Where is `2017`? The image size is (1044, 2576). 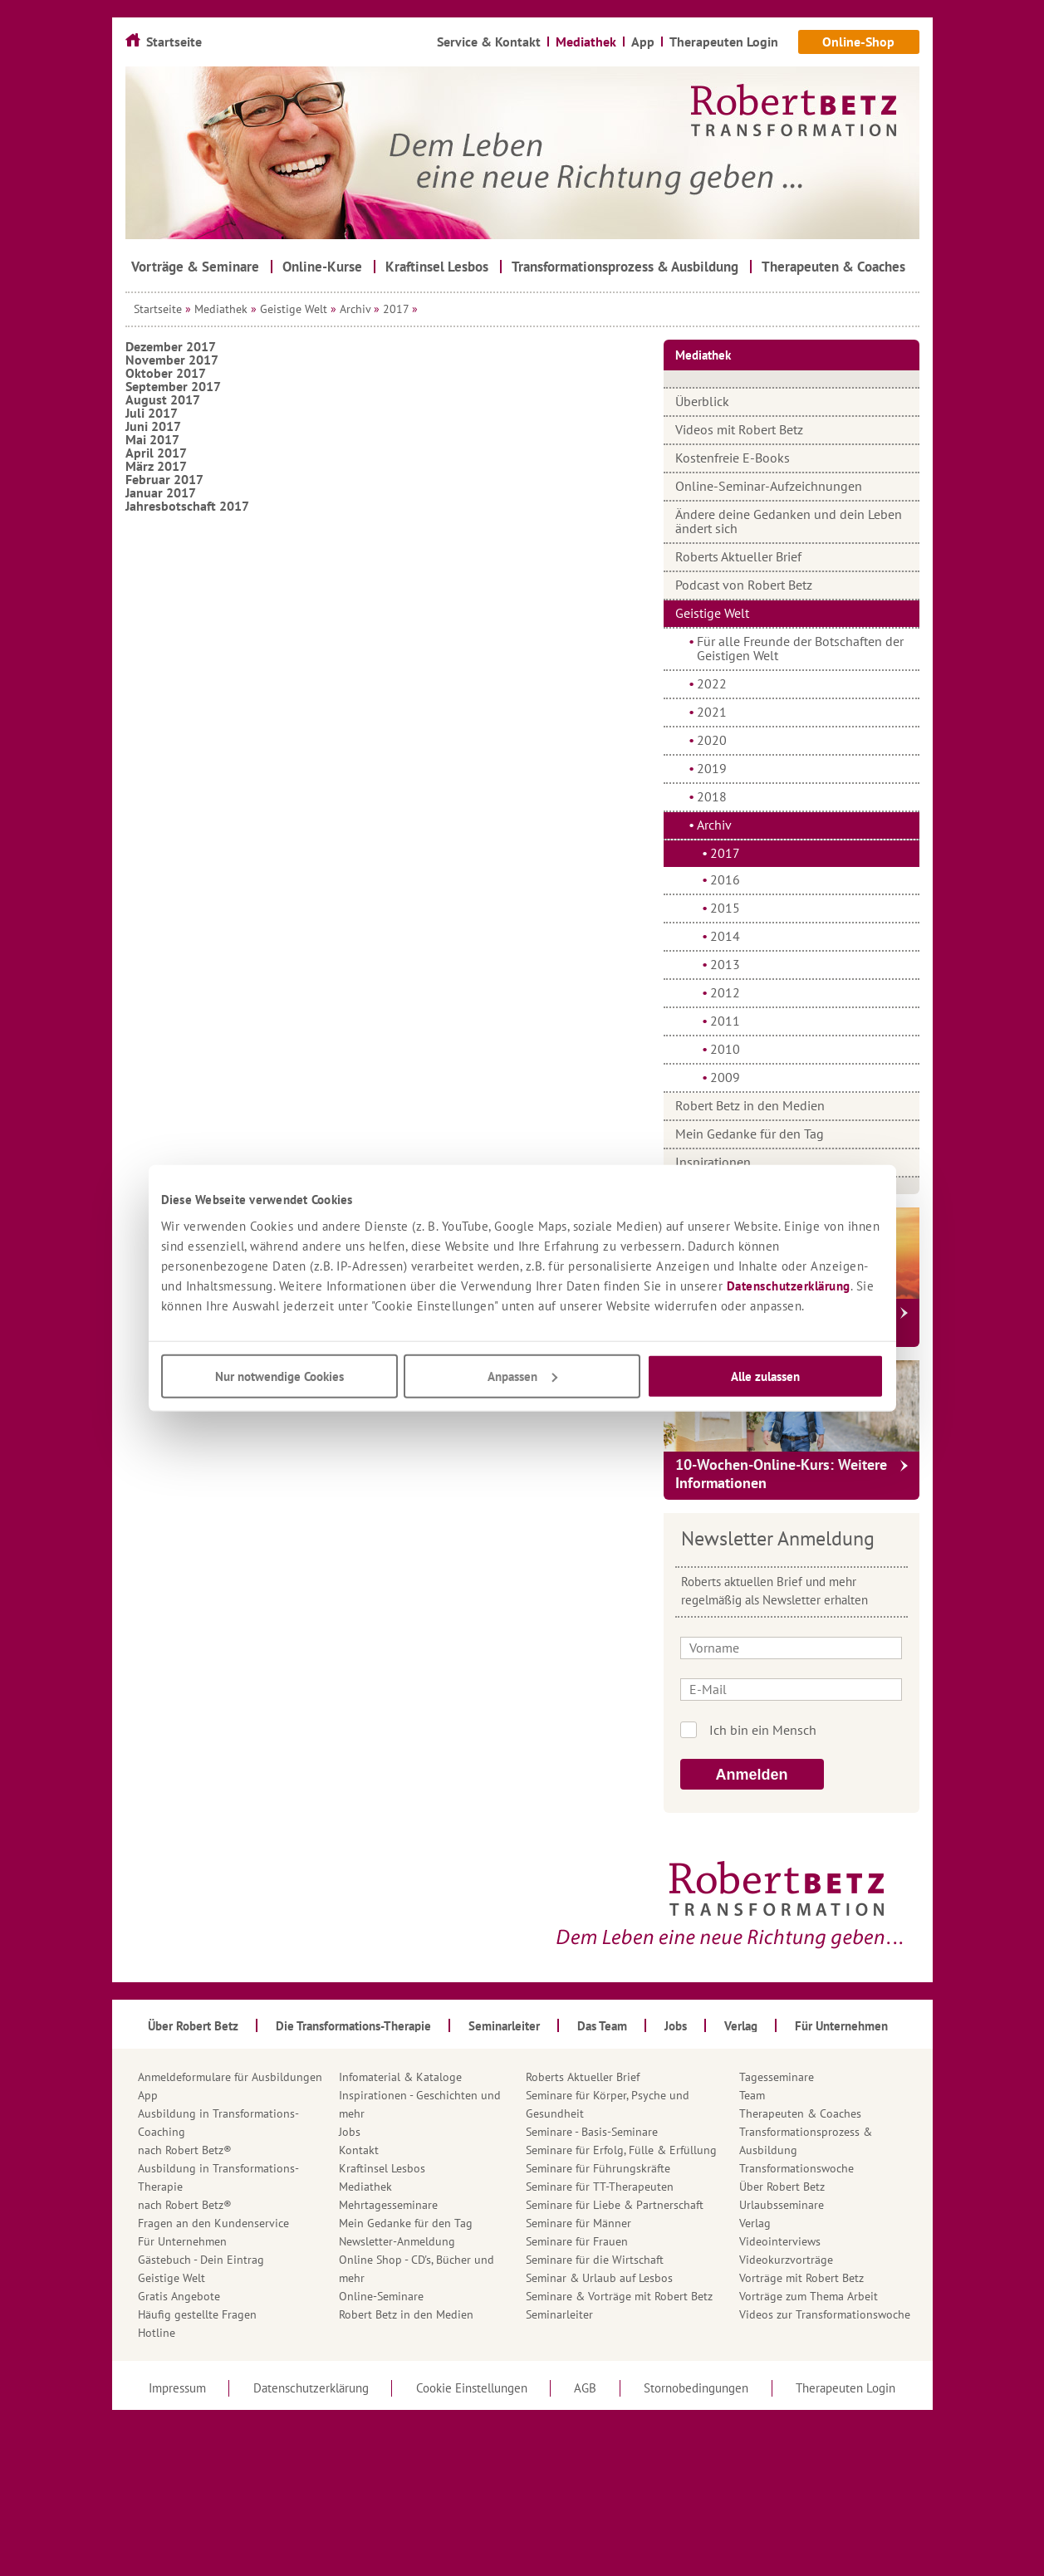 2017 is located at coordinates (396, 308).